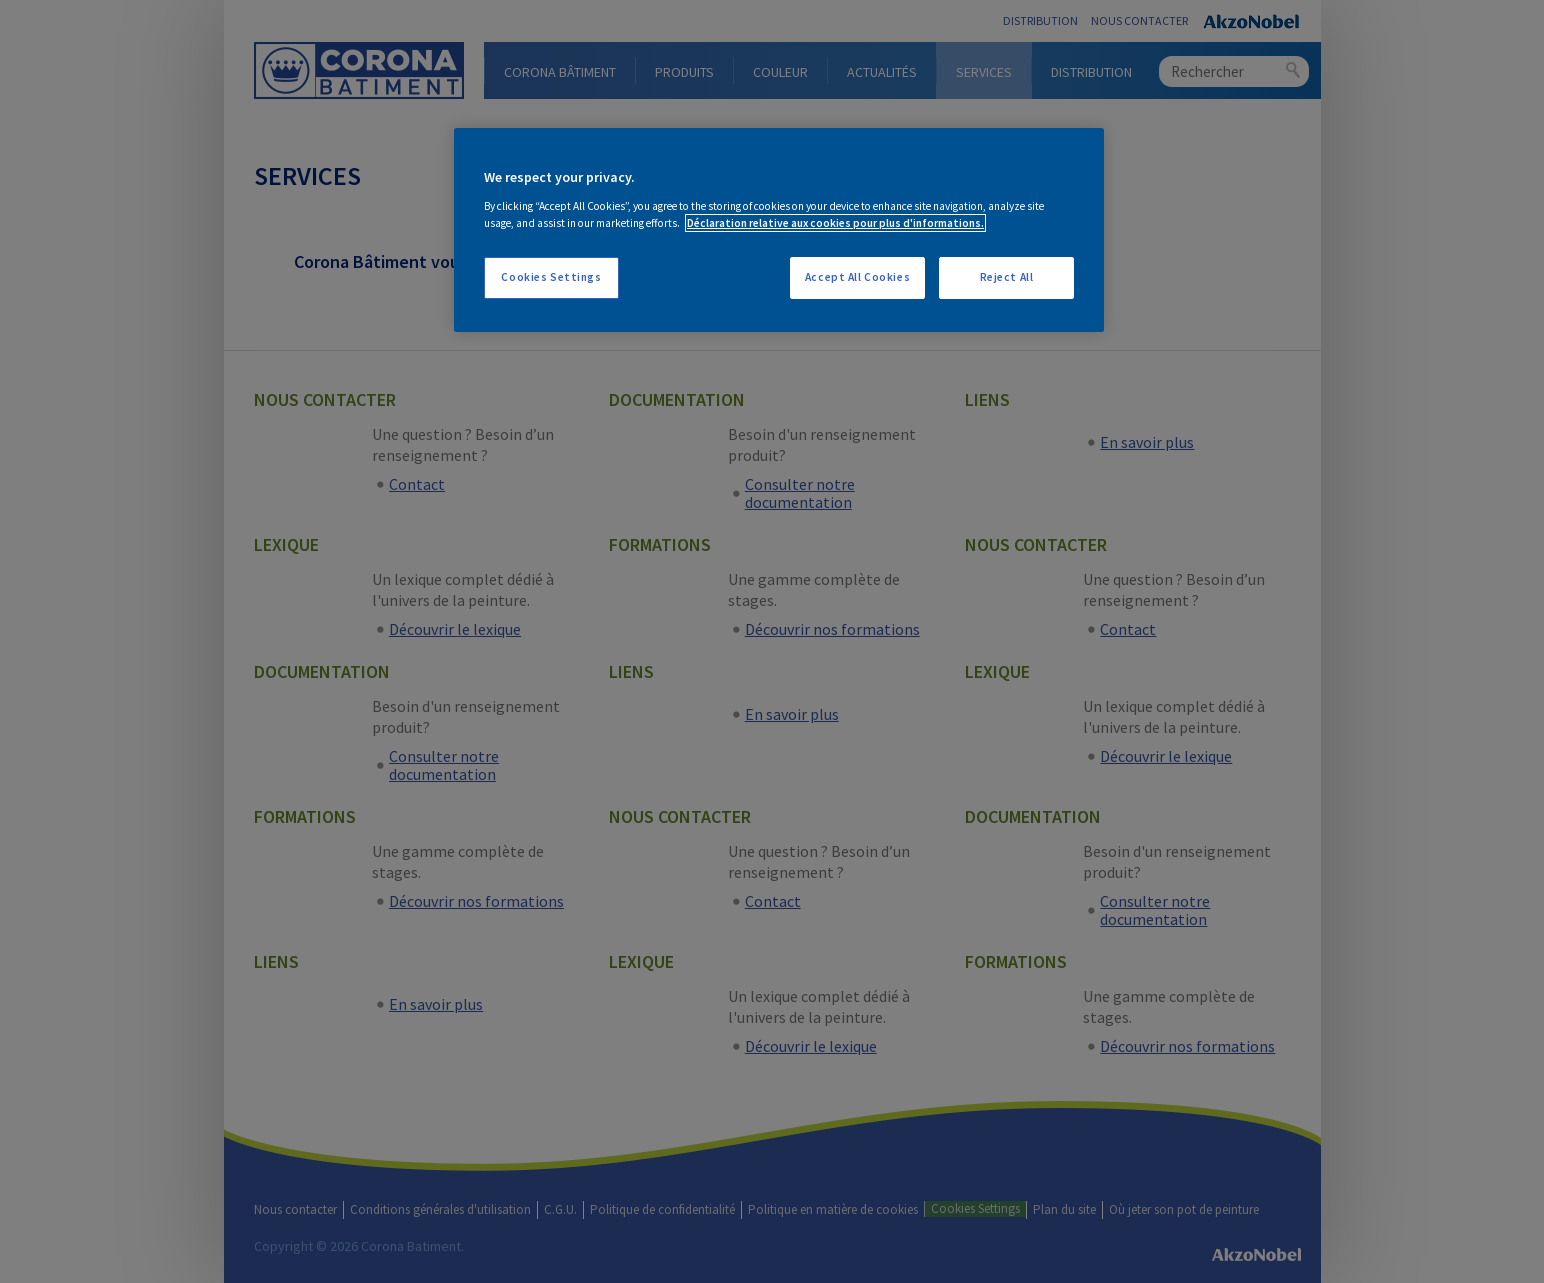 Image resolution: width=1544 pixels, height=1283 pixels. What do you see at coordinates (779, 230) in the screenshot?
I see `[region]` at bounding box center [779, 230].